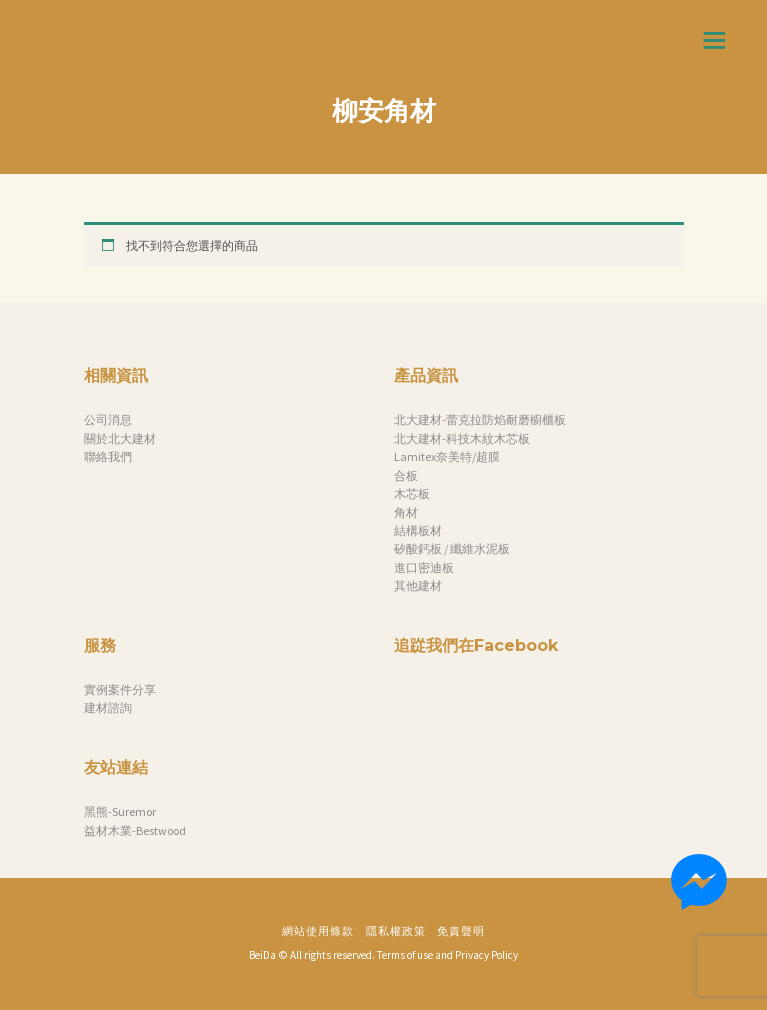  Describe the element at coordinates (108, 419) in the screenshot. I see `公司消息` at that location.